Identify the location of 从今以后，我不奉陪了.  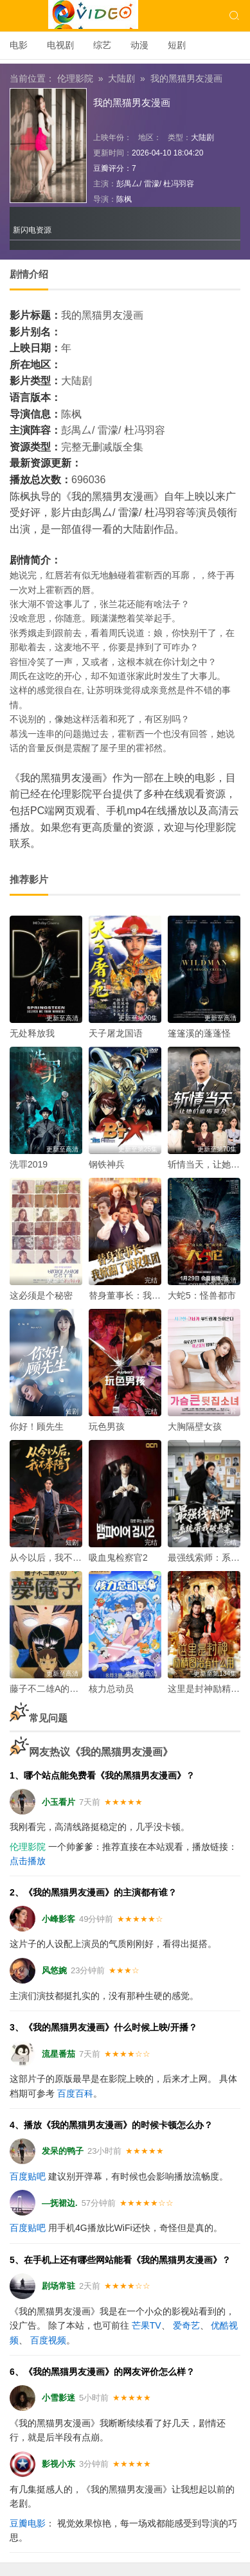
(55, 1557).